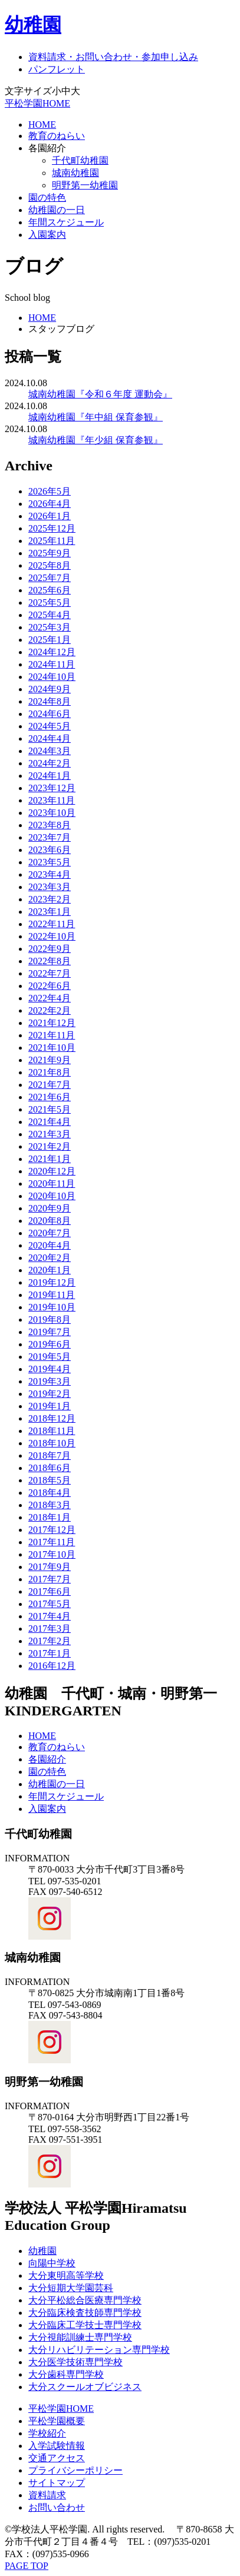 The height and width of the screenshot is (2576, 240). I want to click on 2023年12月, so click(51, 788).